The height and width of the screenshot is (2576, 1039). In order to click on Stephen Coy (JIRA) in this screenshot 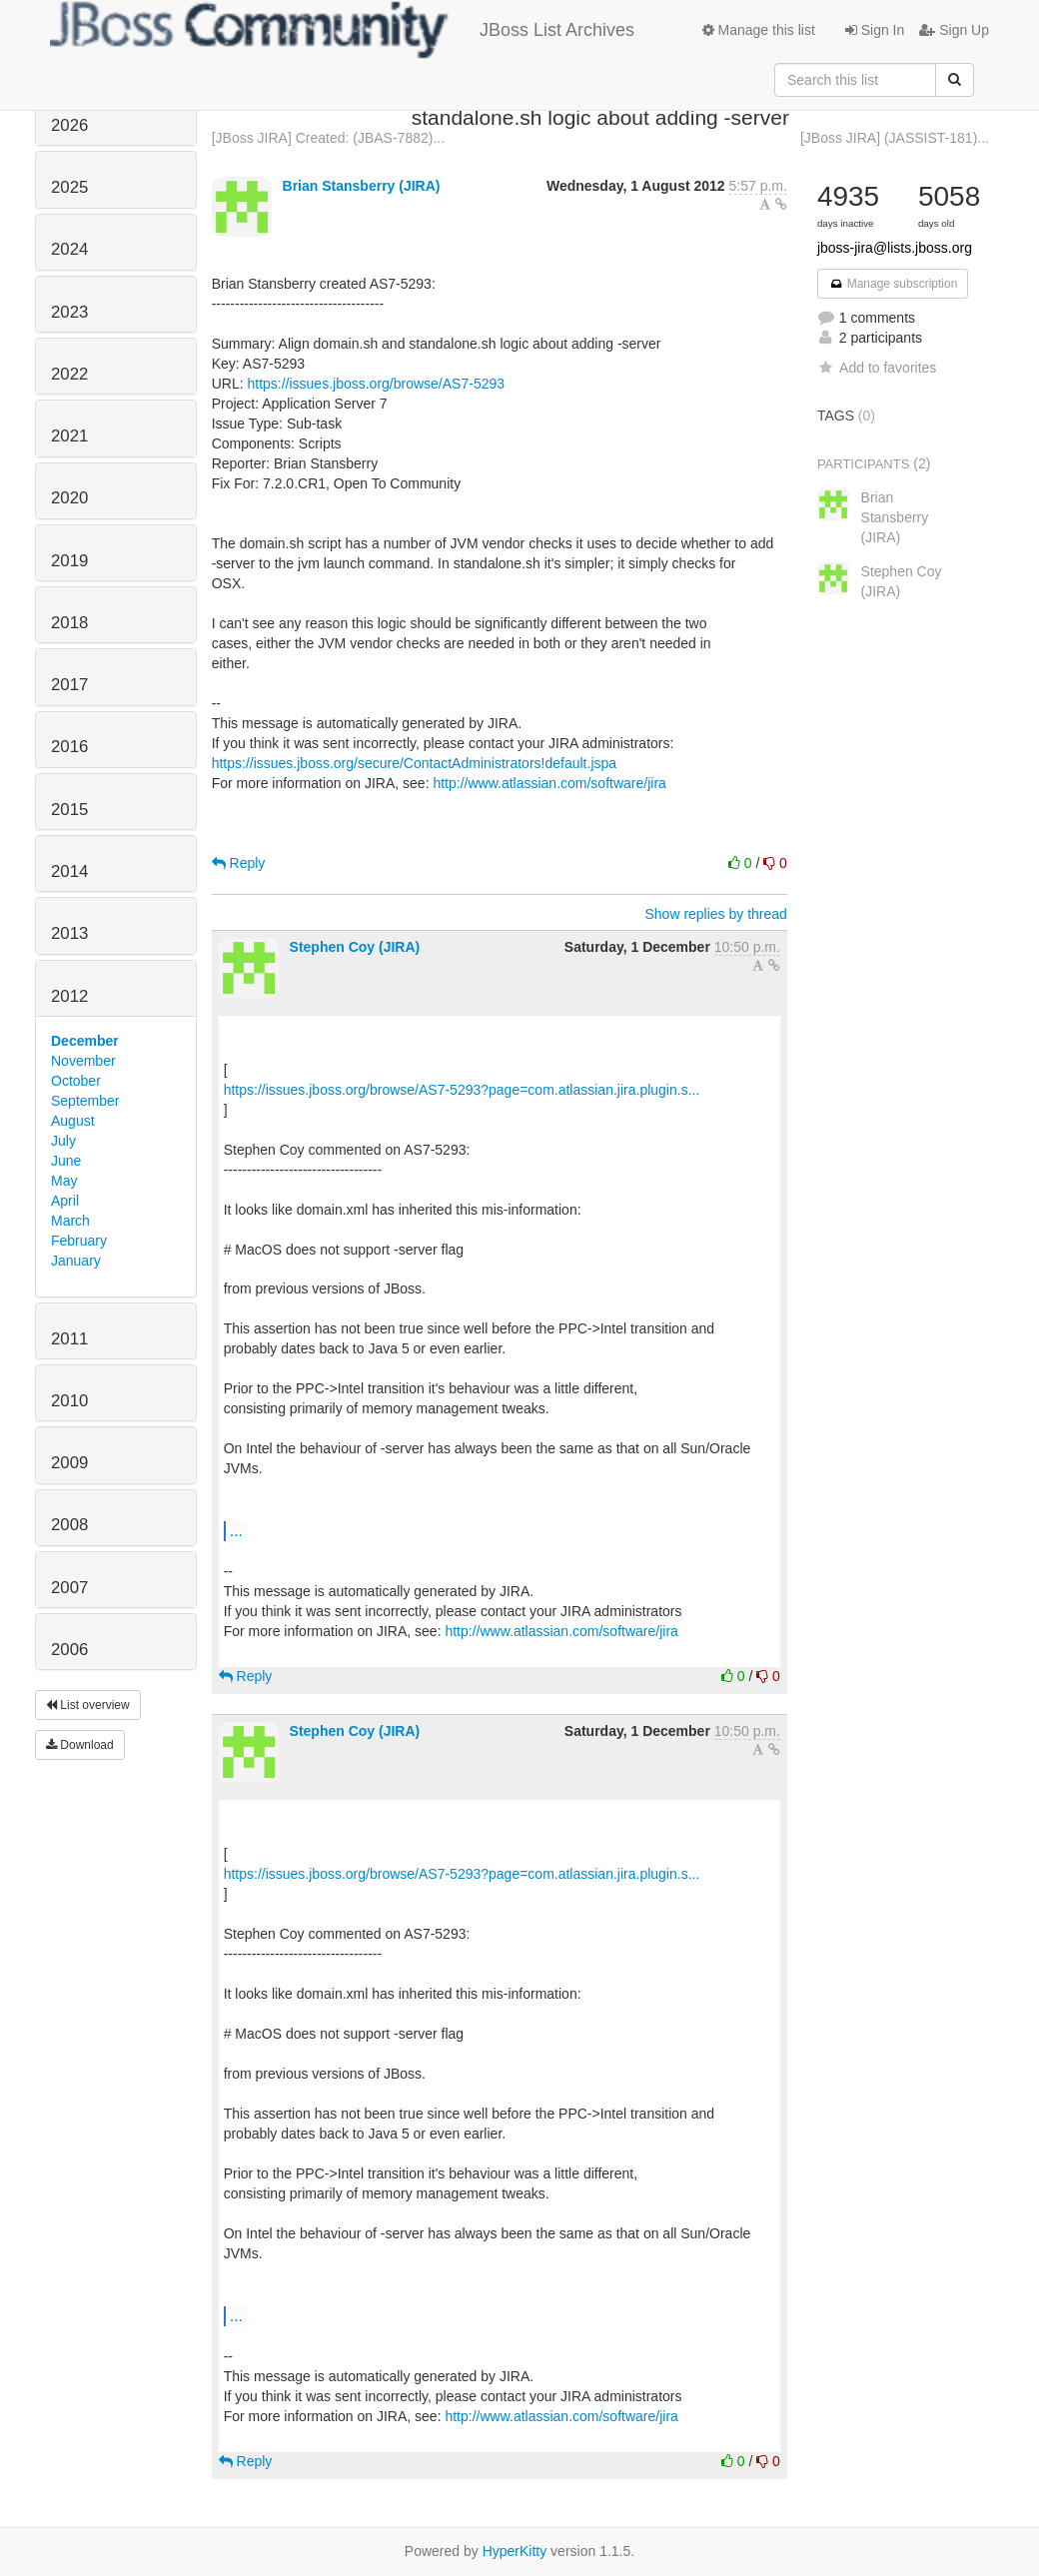, I will do `click(355, 947)`.